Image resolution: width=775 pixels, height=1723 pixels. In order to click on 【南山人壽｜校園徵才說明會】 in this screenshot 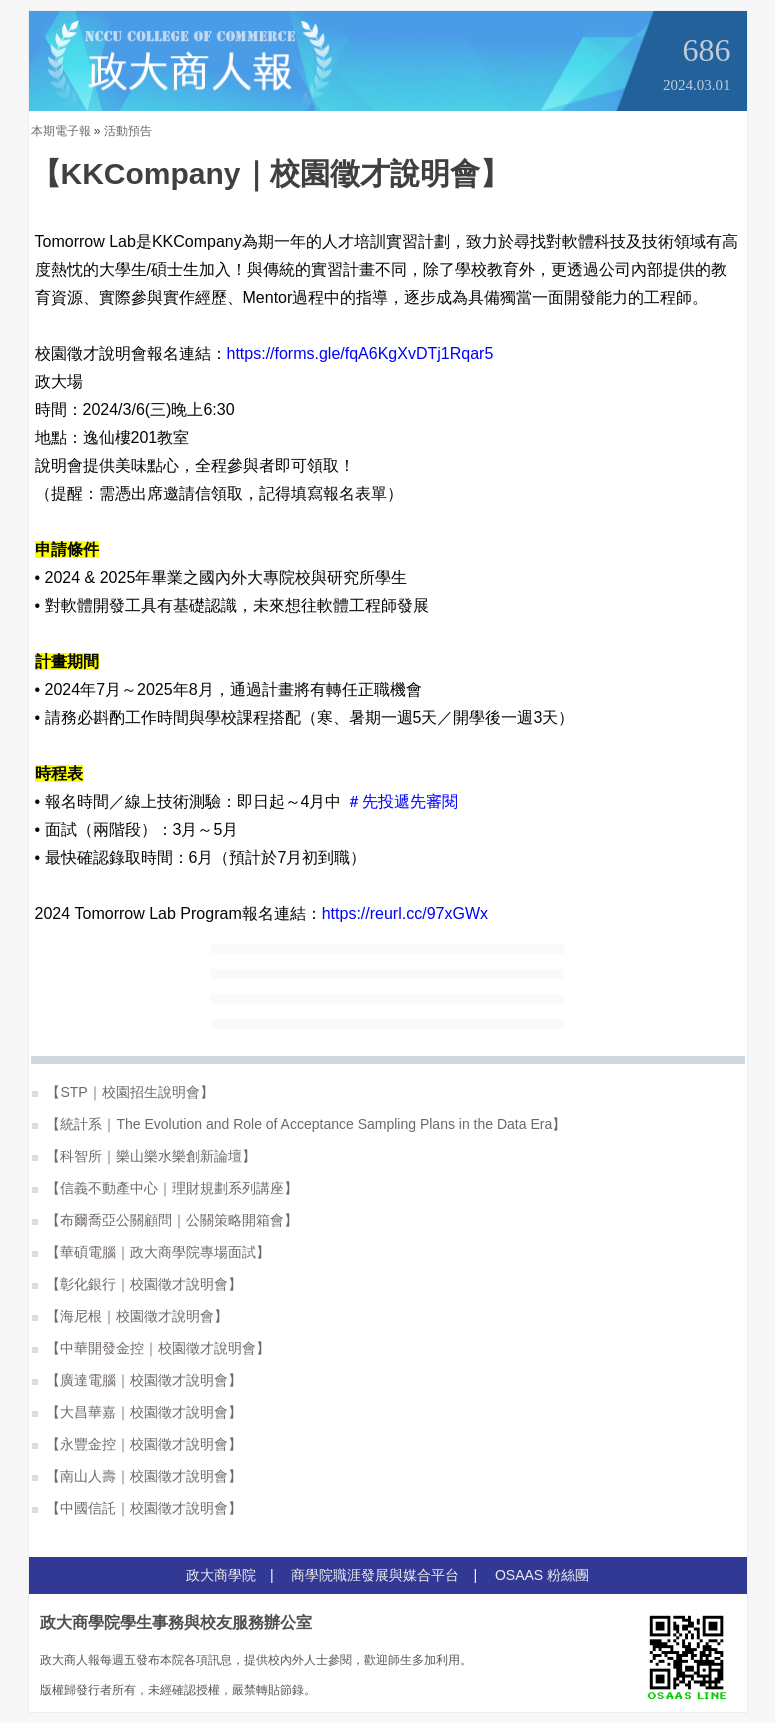, I will do `click(137, 1476)`.